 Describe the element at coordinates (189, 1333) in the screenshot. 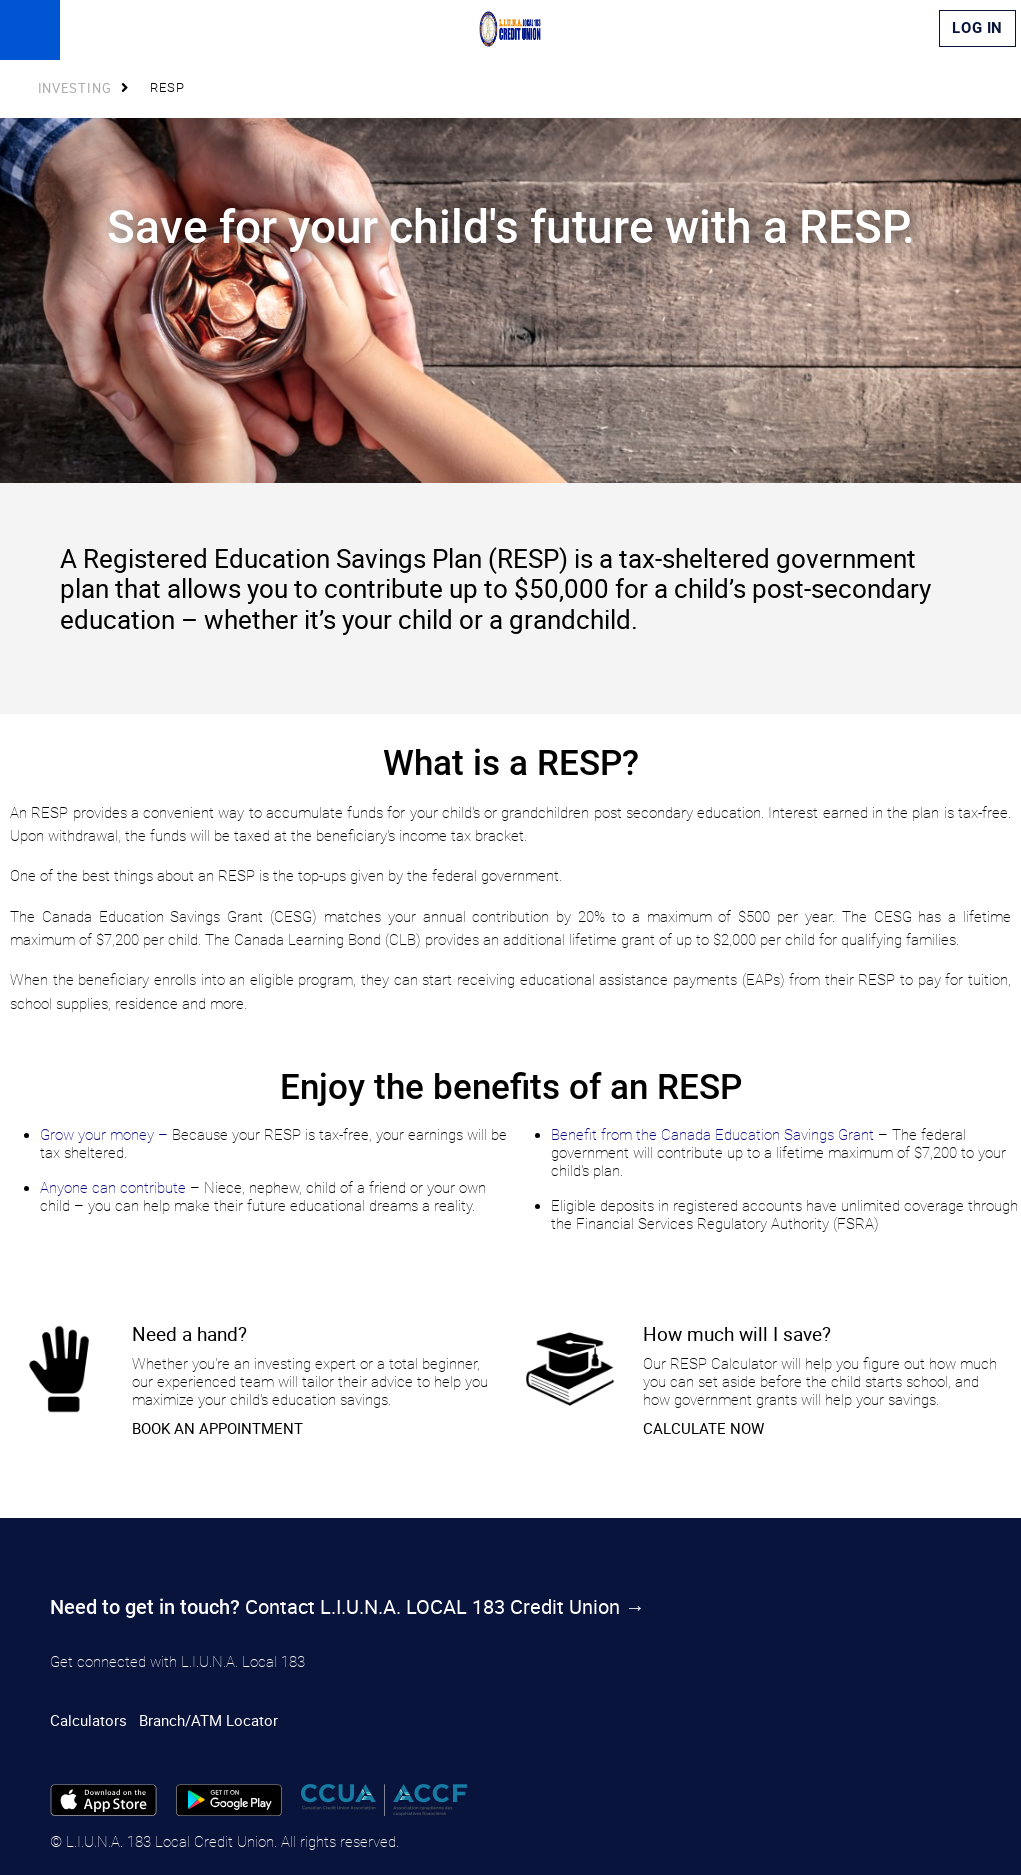

I see `​Need a hand?` at that location.